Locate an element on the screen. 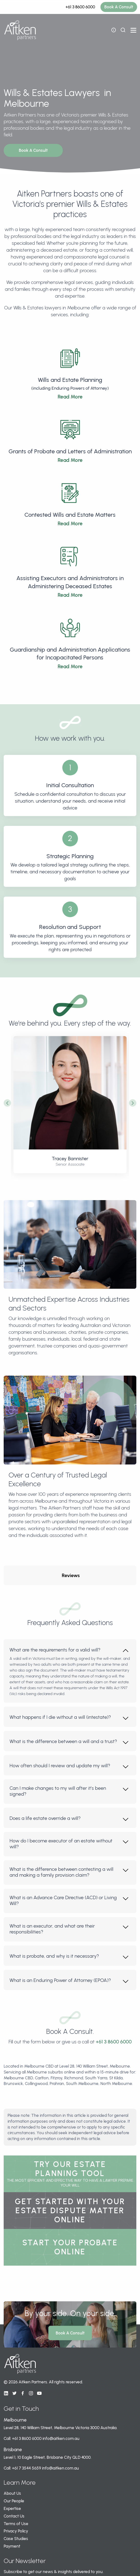 Image resolution: width=140 pixels, height=2576 pixels. What happens if I die without a will (intestate)? is located at coordinates (60, 1717).